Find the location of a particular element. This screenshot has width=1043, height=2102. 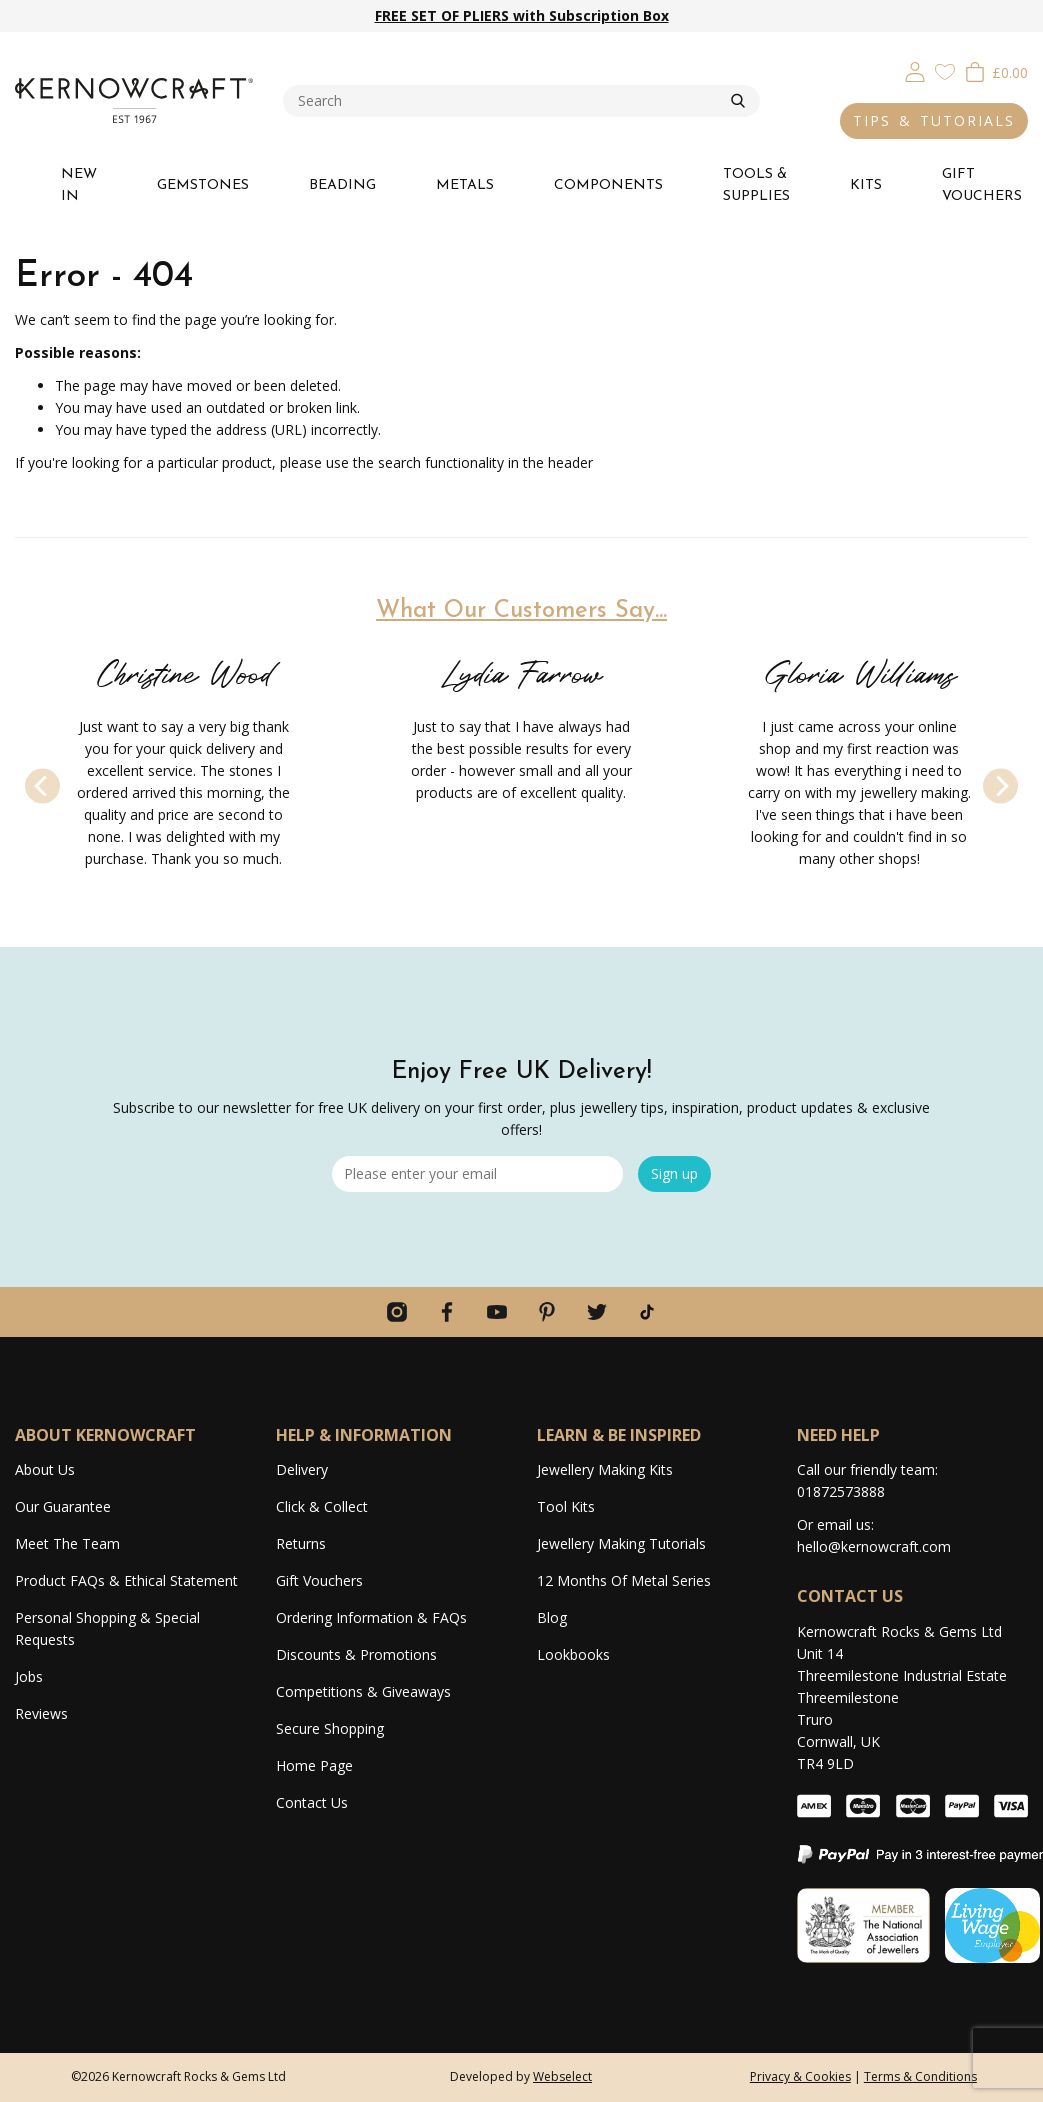

[combobox] is located at coordinates (507, 101).